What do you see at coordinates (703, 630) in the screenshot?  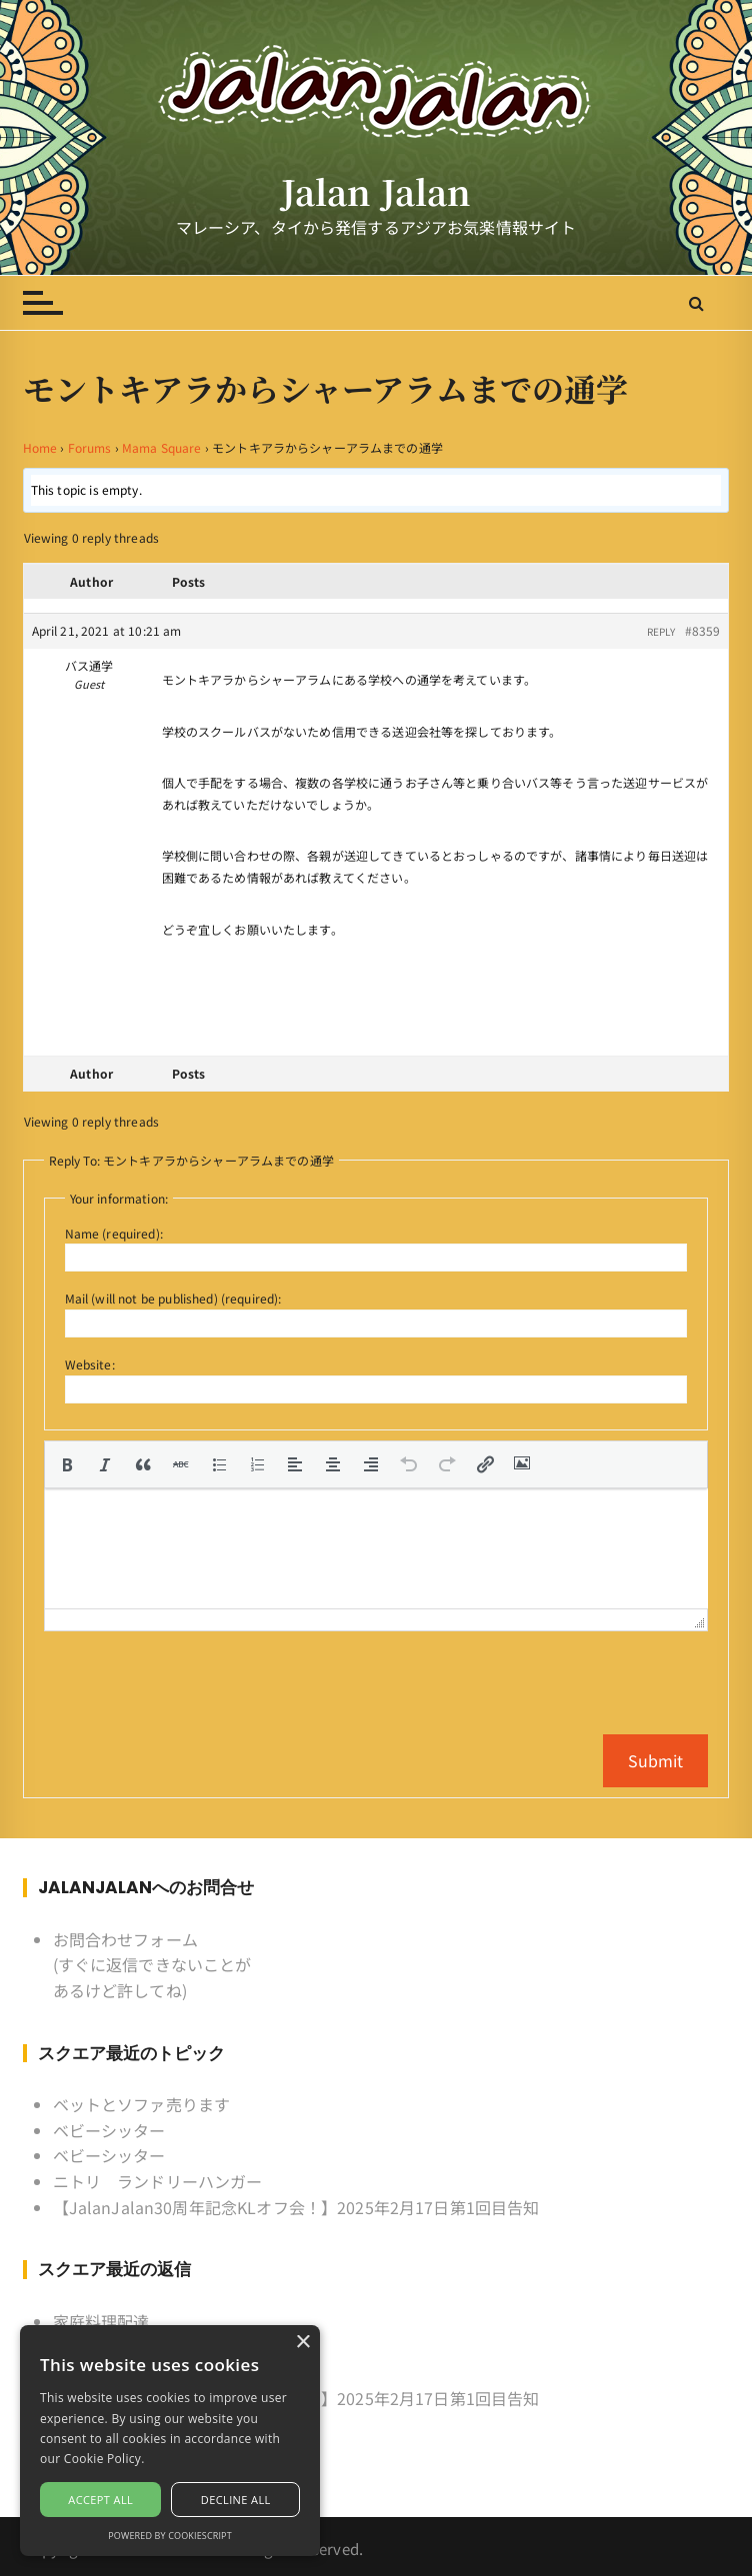 I see `#8359` at bounding box center [703, 630].